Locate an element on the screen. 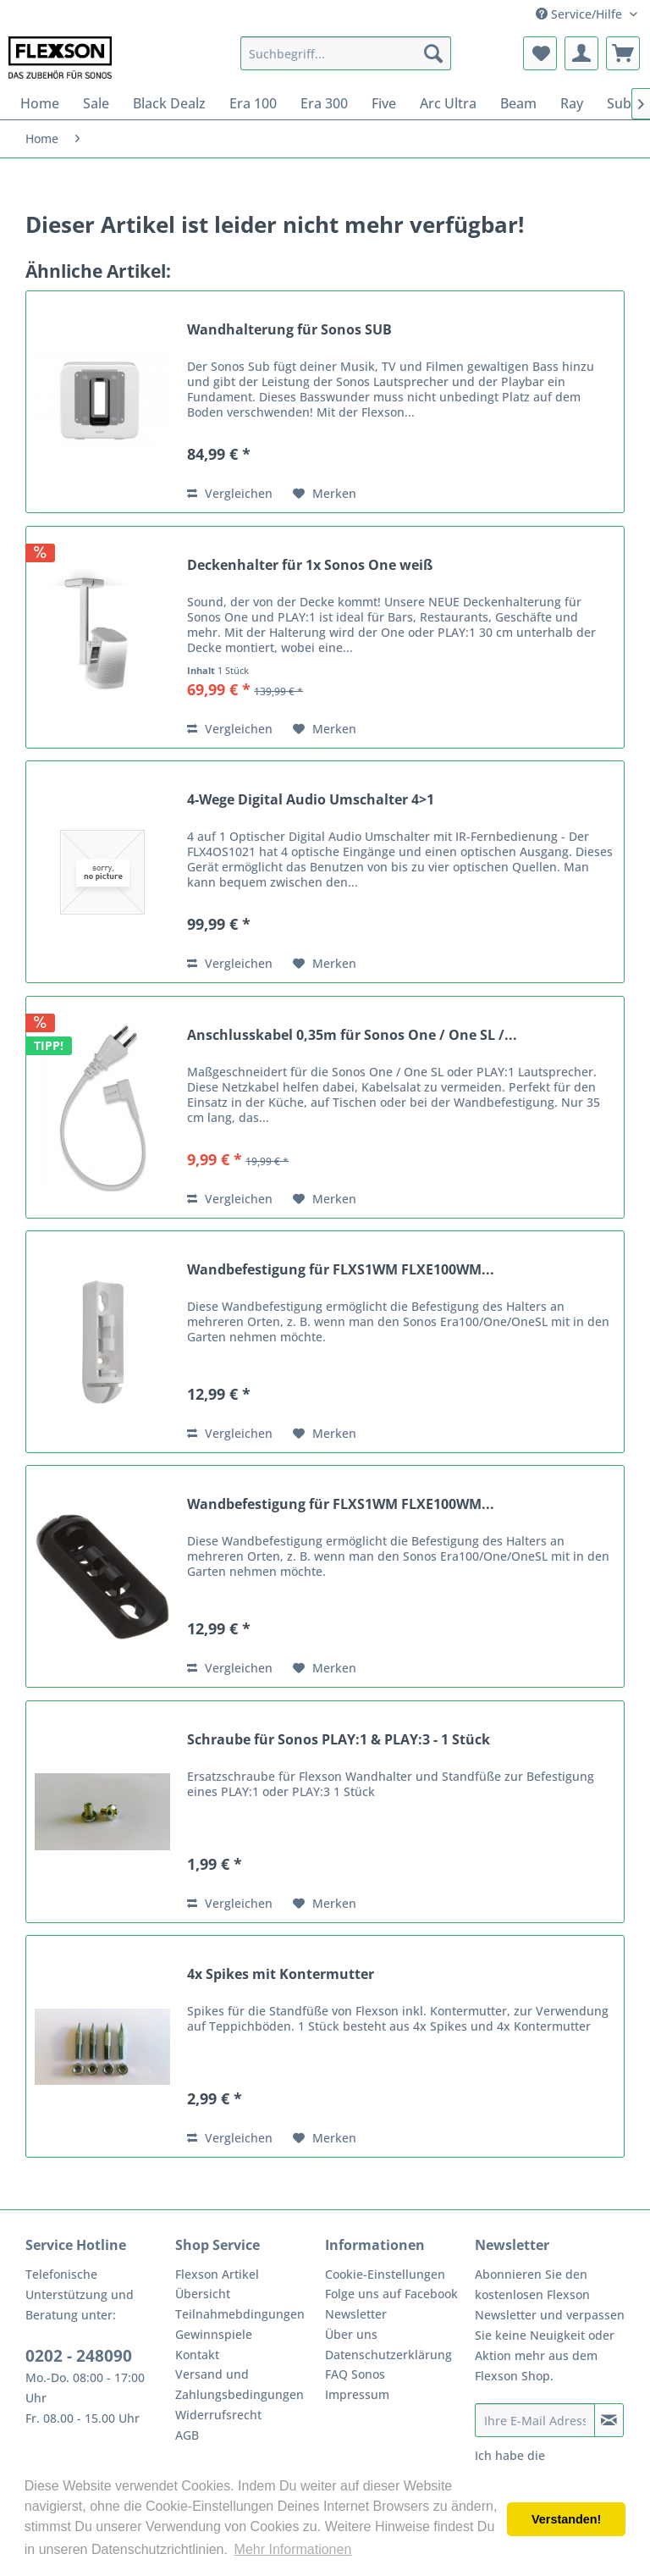  [Five] is located at coordinates (384, 103).